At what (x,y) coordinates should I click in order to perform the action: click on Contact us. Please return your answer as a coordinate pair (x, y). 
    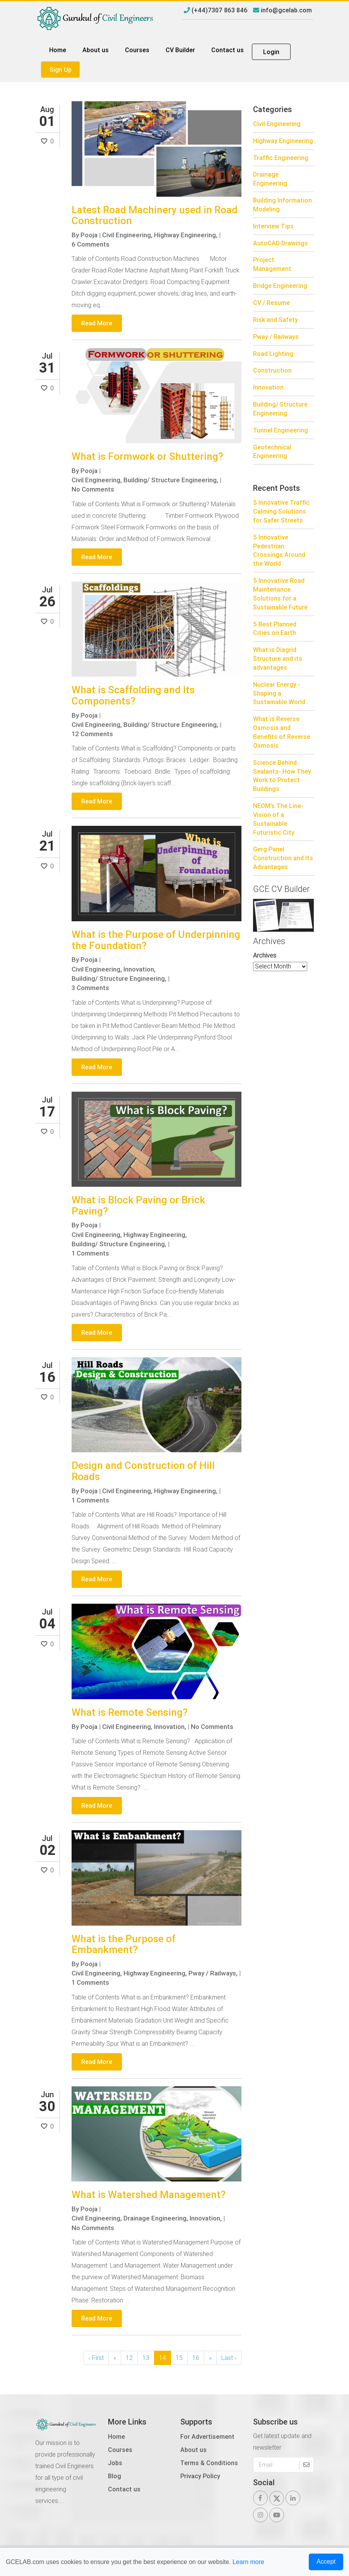
    Looking at the image, I should click on (227, 50).